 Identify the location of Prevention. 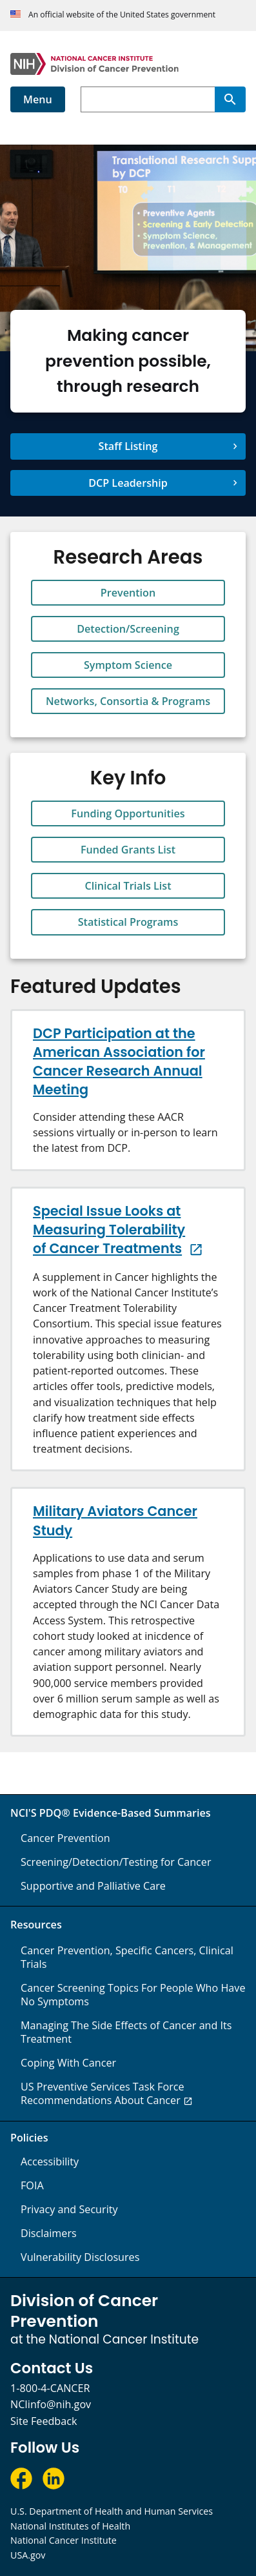
(128, 593).